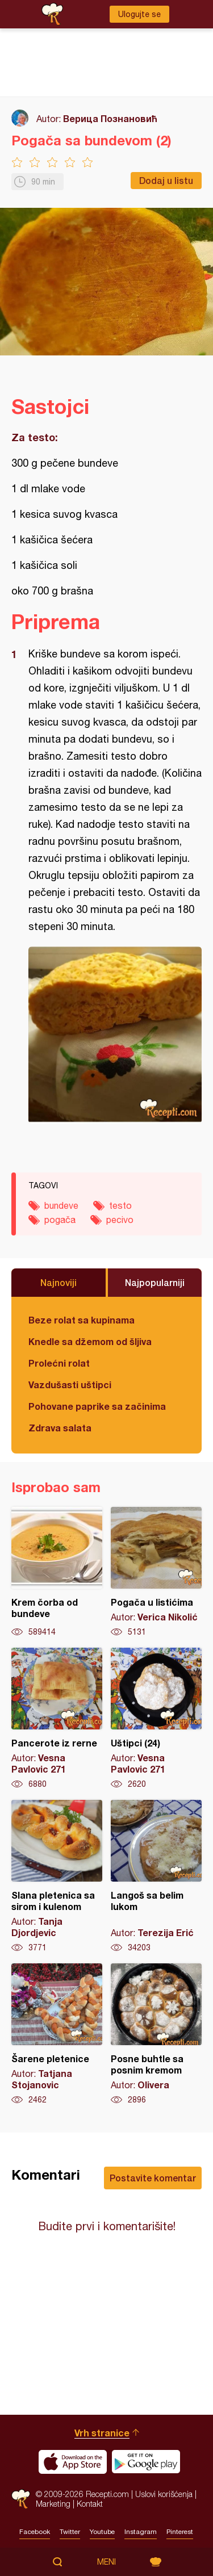 This screenshot has height=2576, width=213. Describe the element at coordinates (90, 1341) in the screenshot. I see `Knedle sa džemom od šljiva` at that location.